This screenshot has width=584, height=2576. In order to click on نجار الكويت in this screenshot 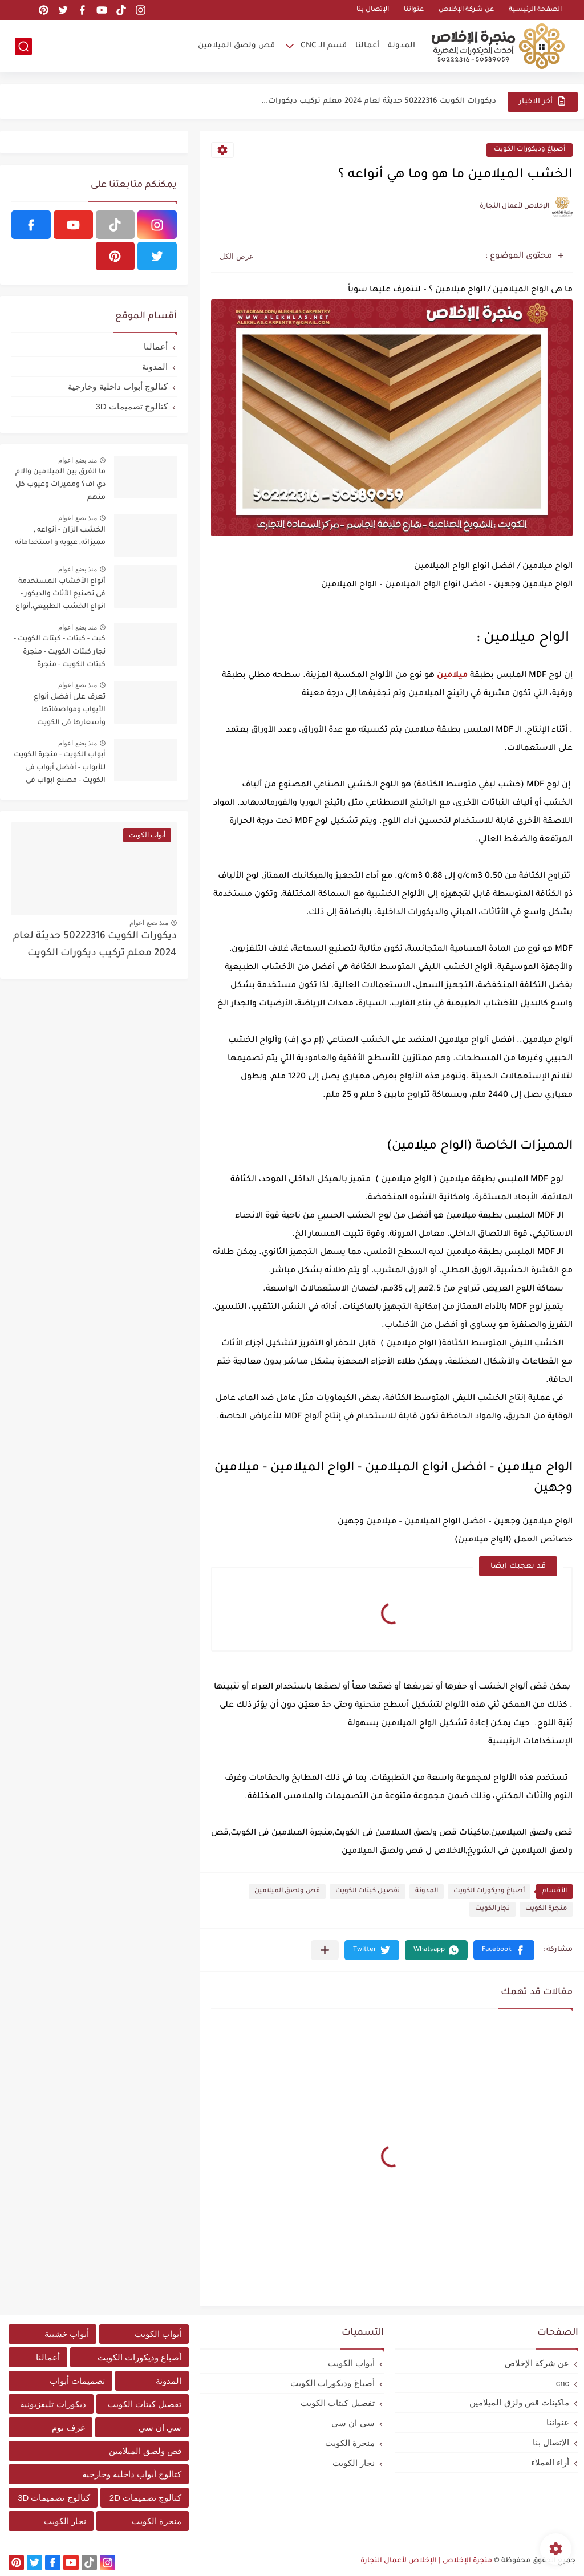, I will do `click(492, 1909)`.